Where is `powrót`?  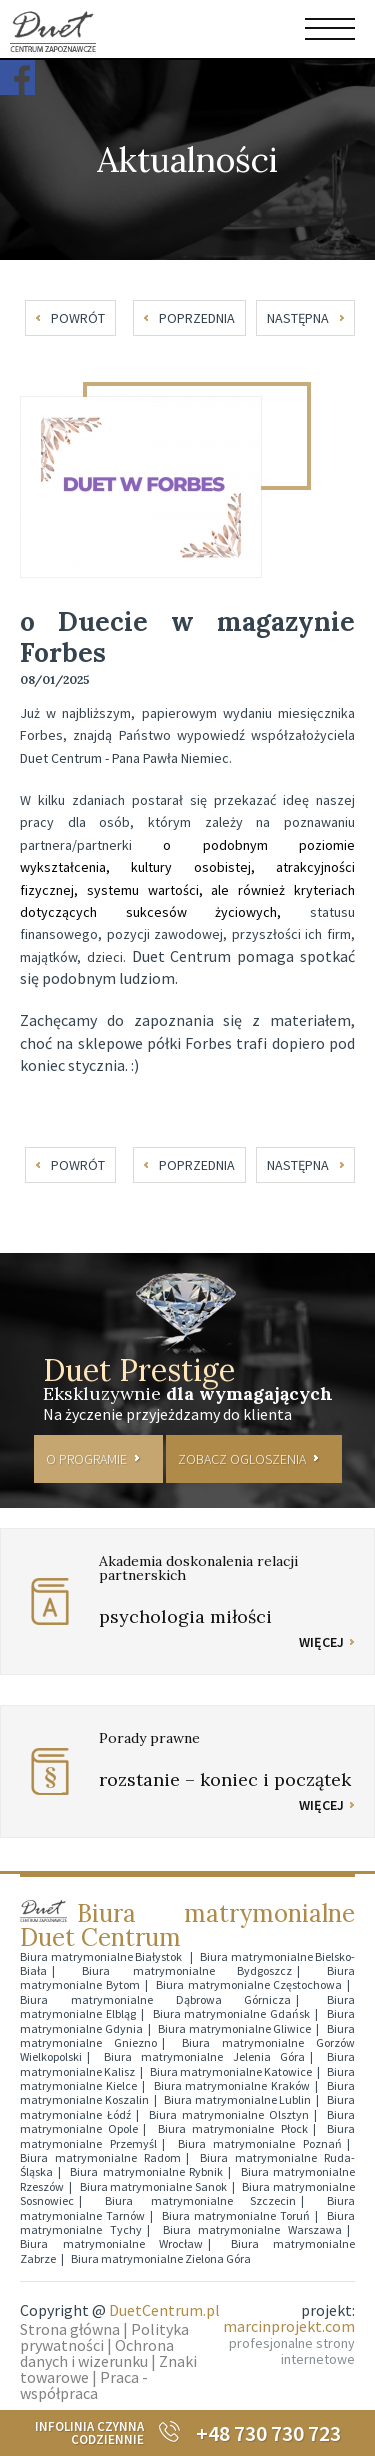 powrót is located at coordinates (78, 318).